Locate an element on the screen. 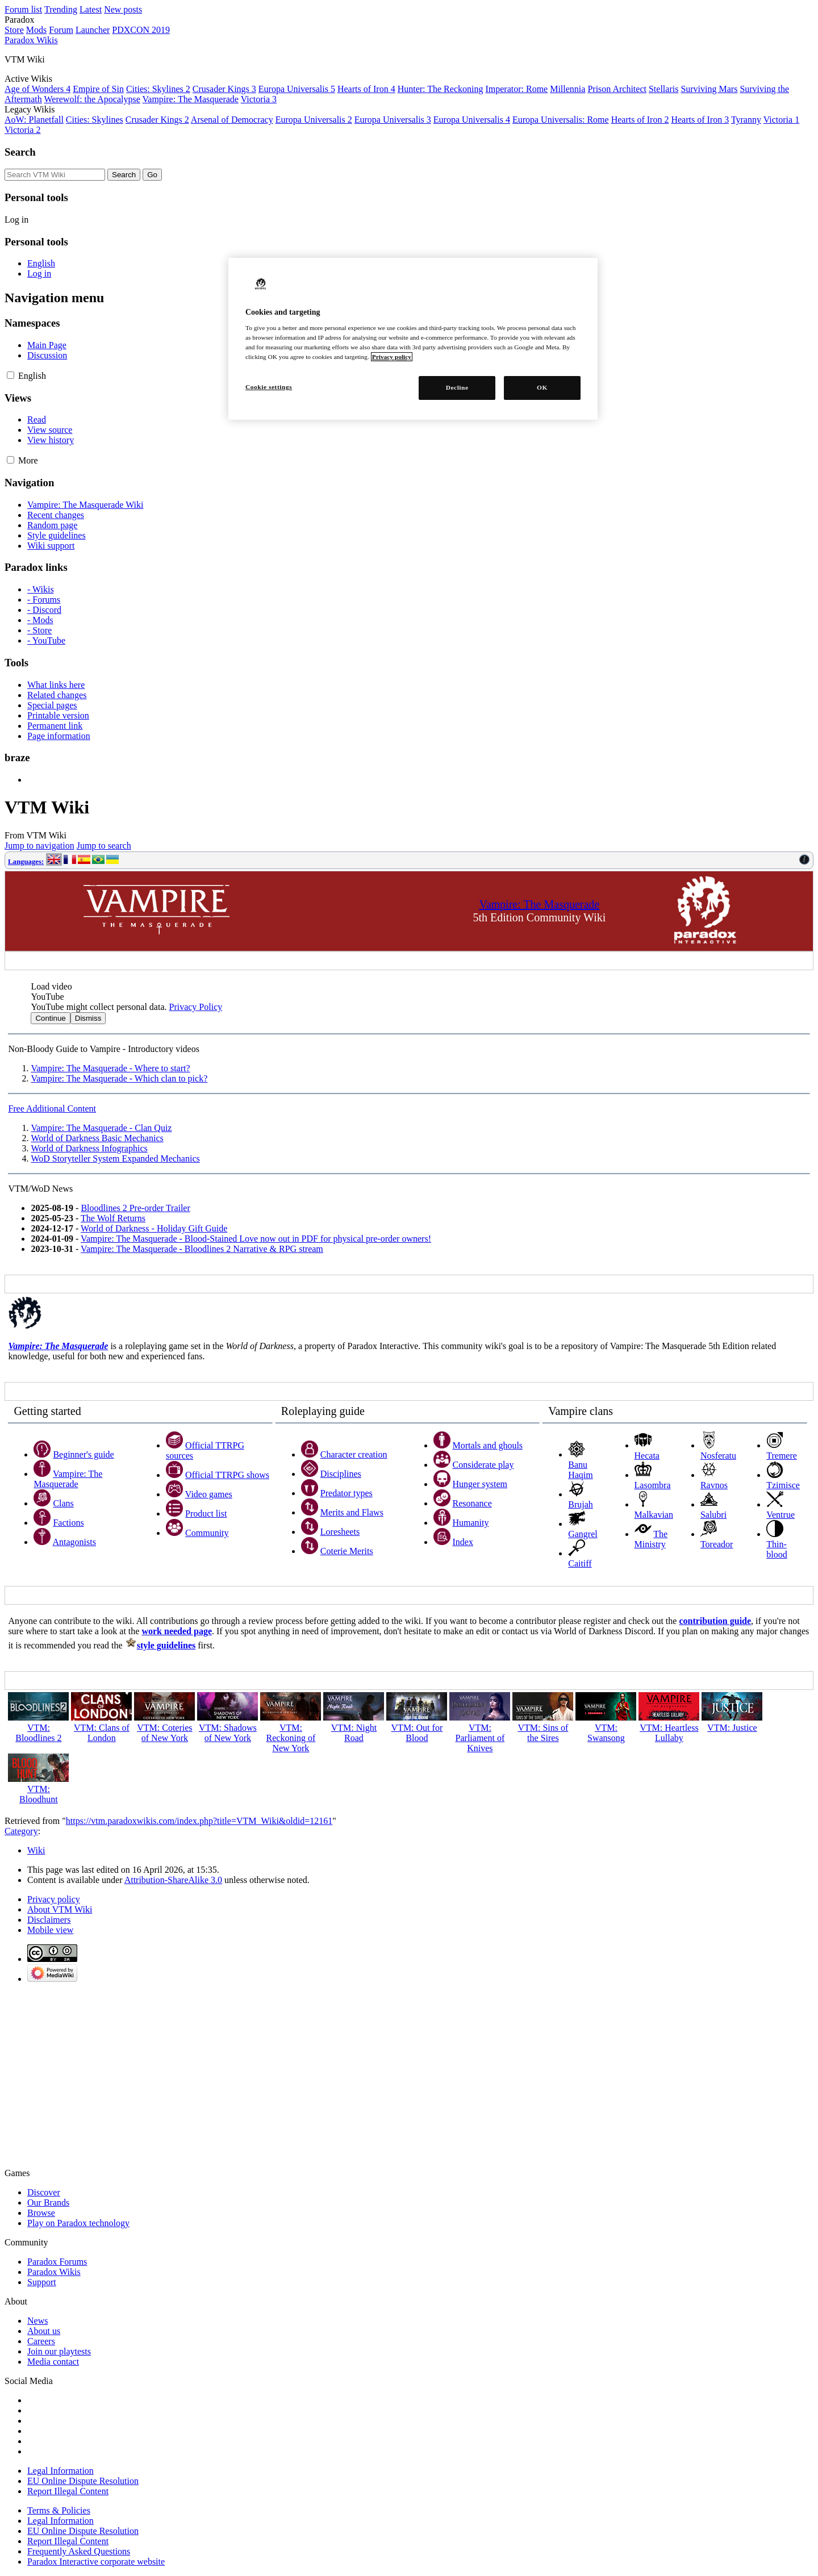 Image resolution: width=818 pixels, height=2576 pixels. Category is located at coordinates (21, 1831).